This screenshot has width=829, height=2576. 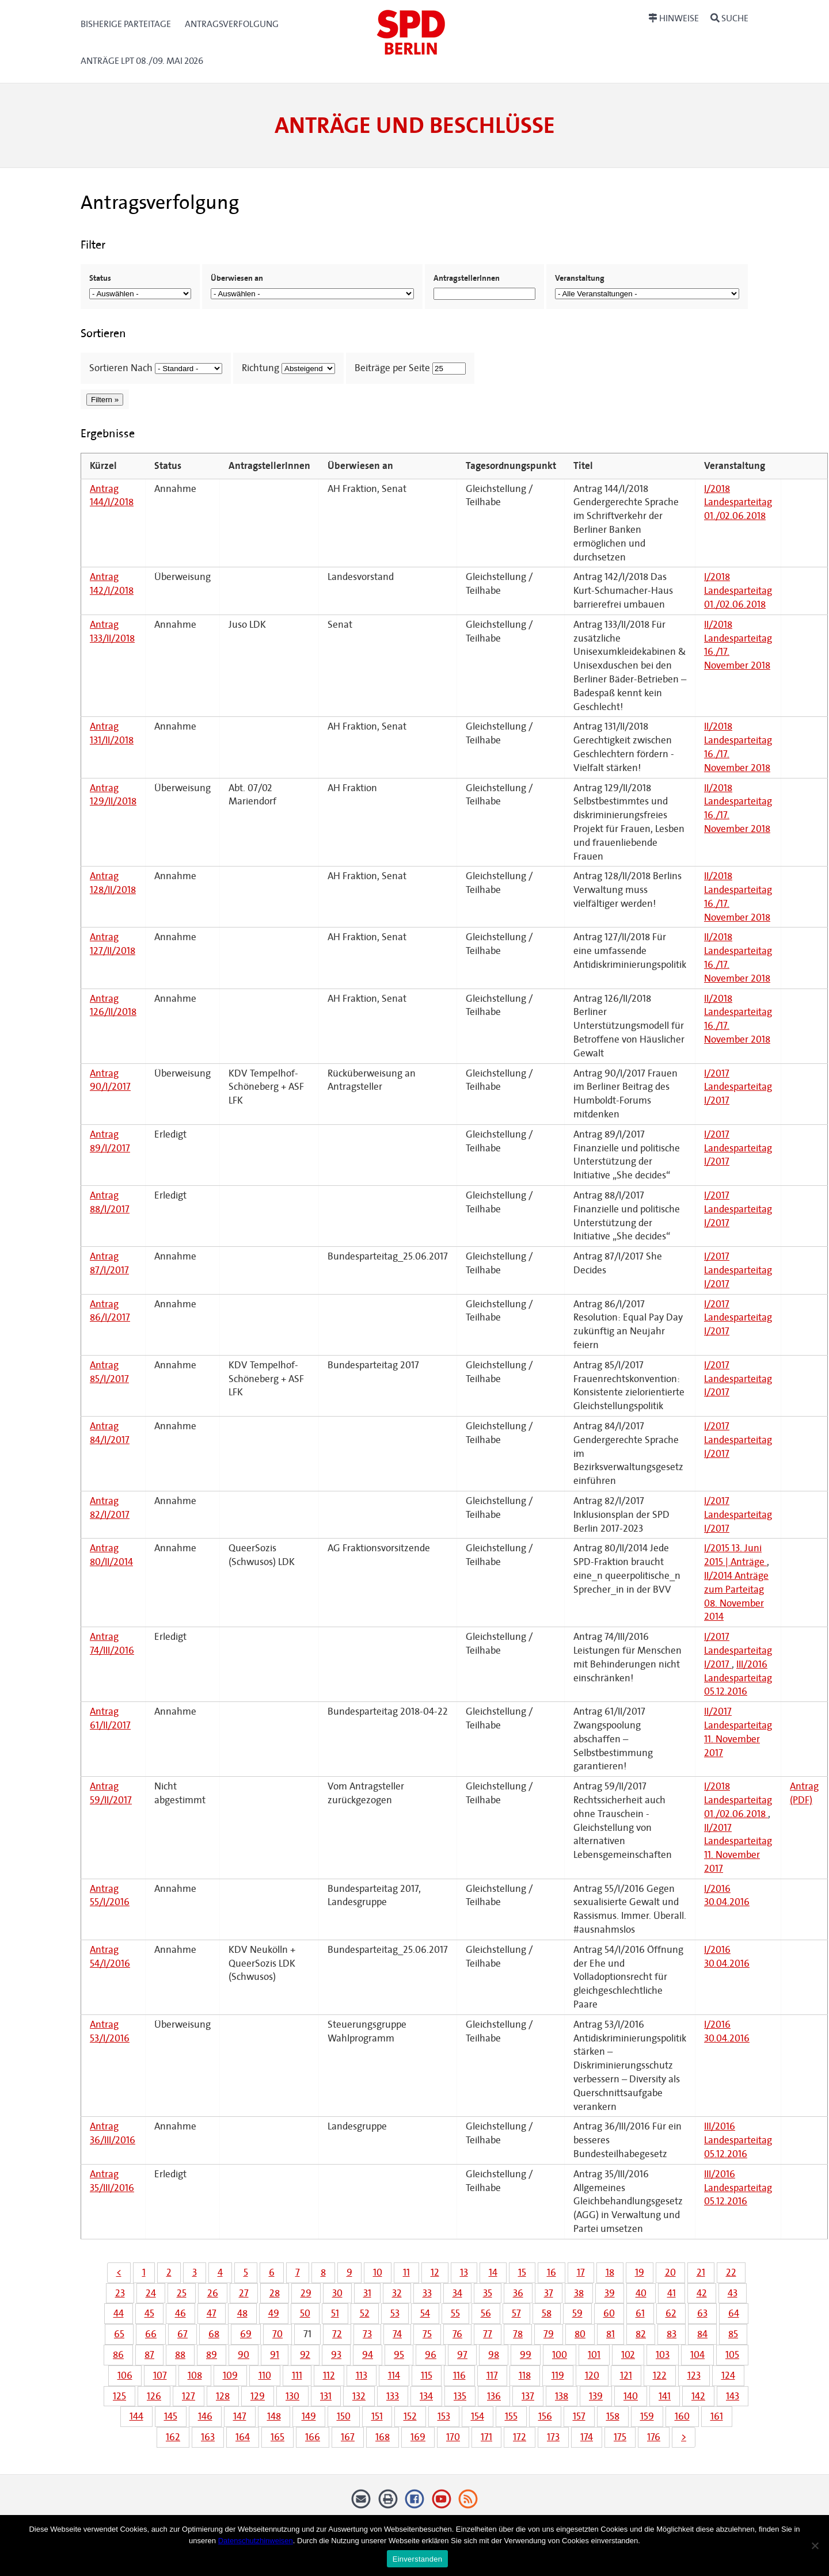 What do you see at coordinates (394, 2375) in the screenshot?
I see `114` at bounding box center [394, 2375].